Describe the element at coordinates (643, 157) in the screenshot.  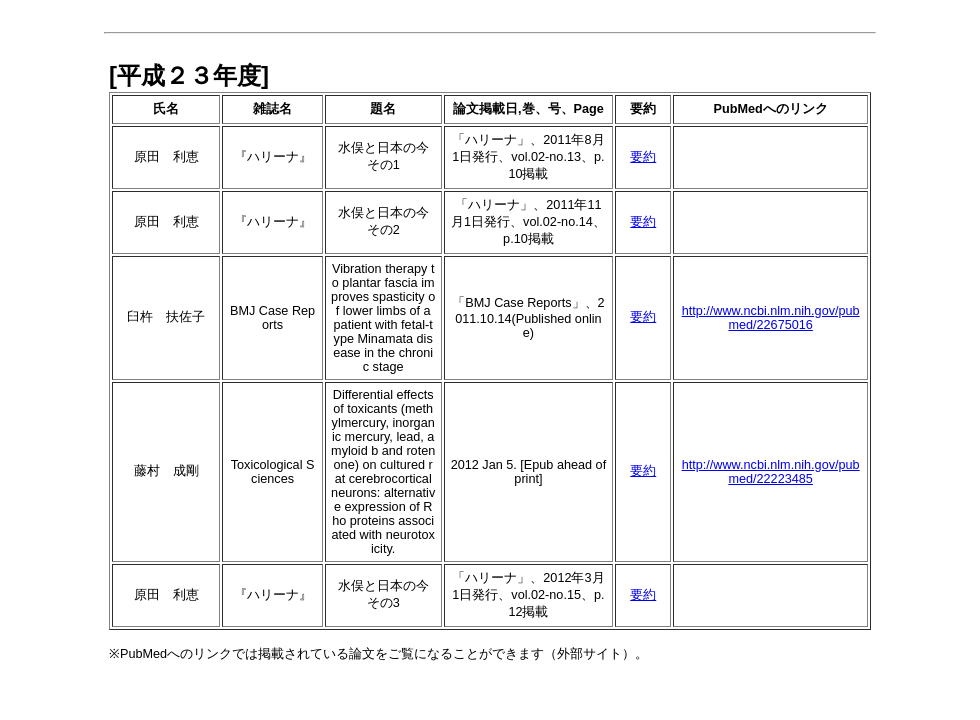
I see `要約` at that location.